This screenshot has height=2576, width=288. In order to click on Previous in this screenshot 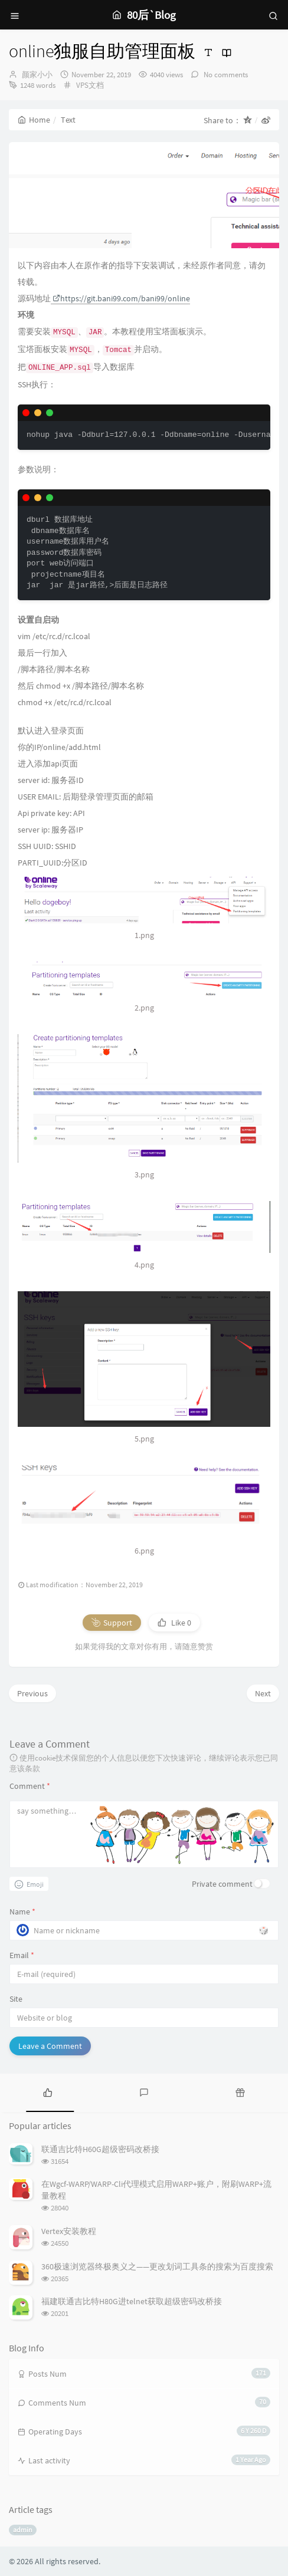, I will do `click(32, 1693)`.